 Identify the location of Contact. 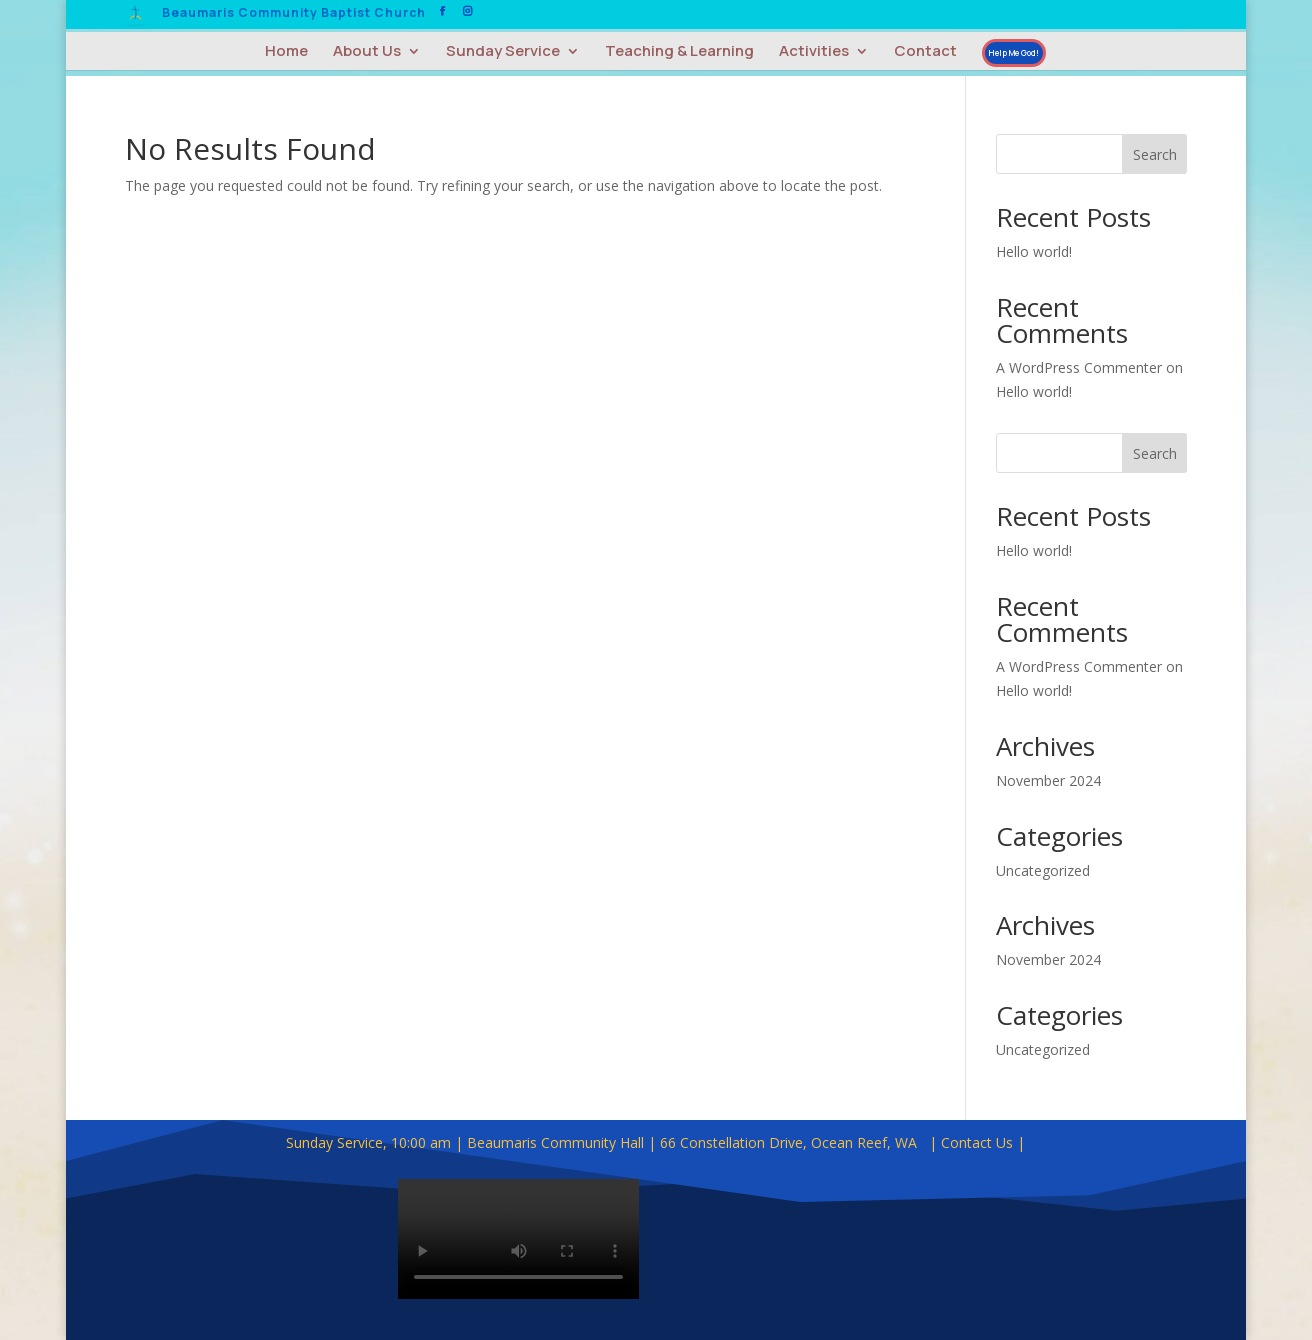
(925, 52).